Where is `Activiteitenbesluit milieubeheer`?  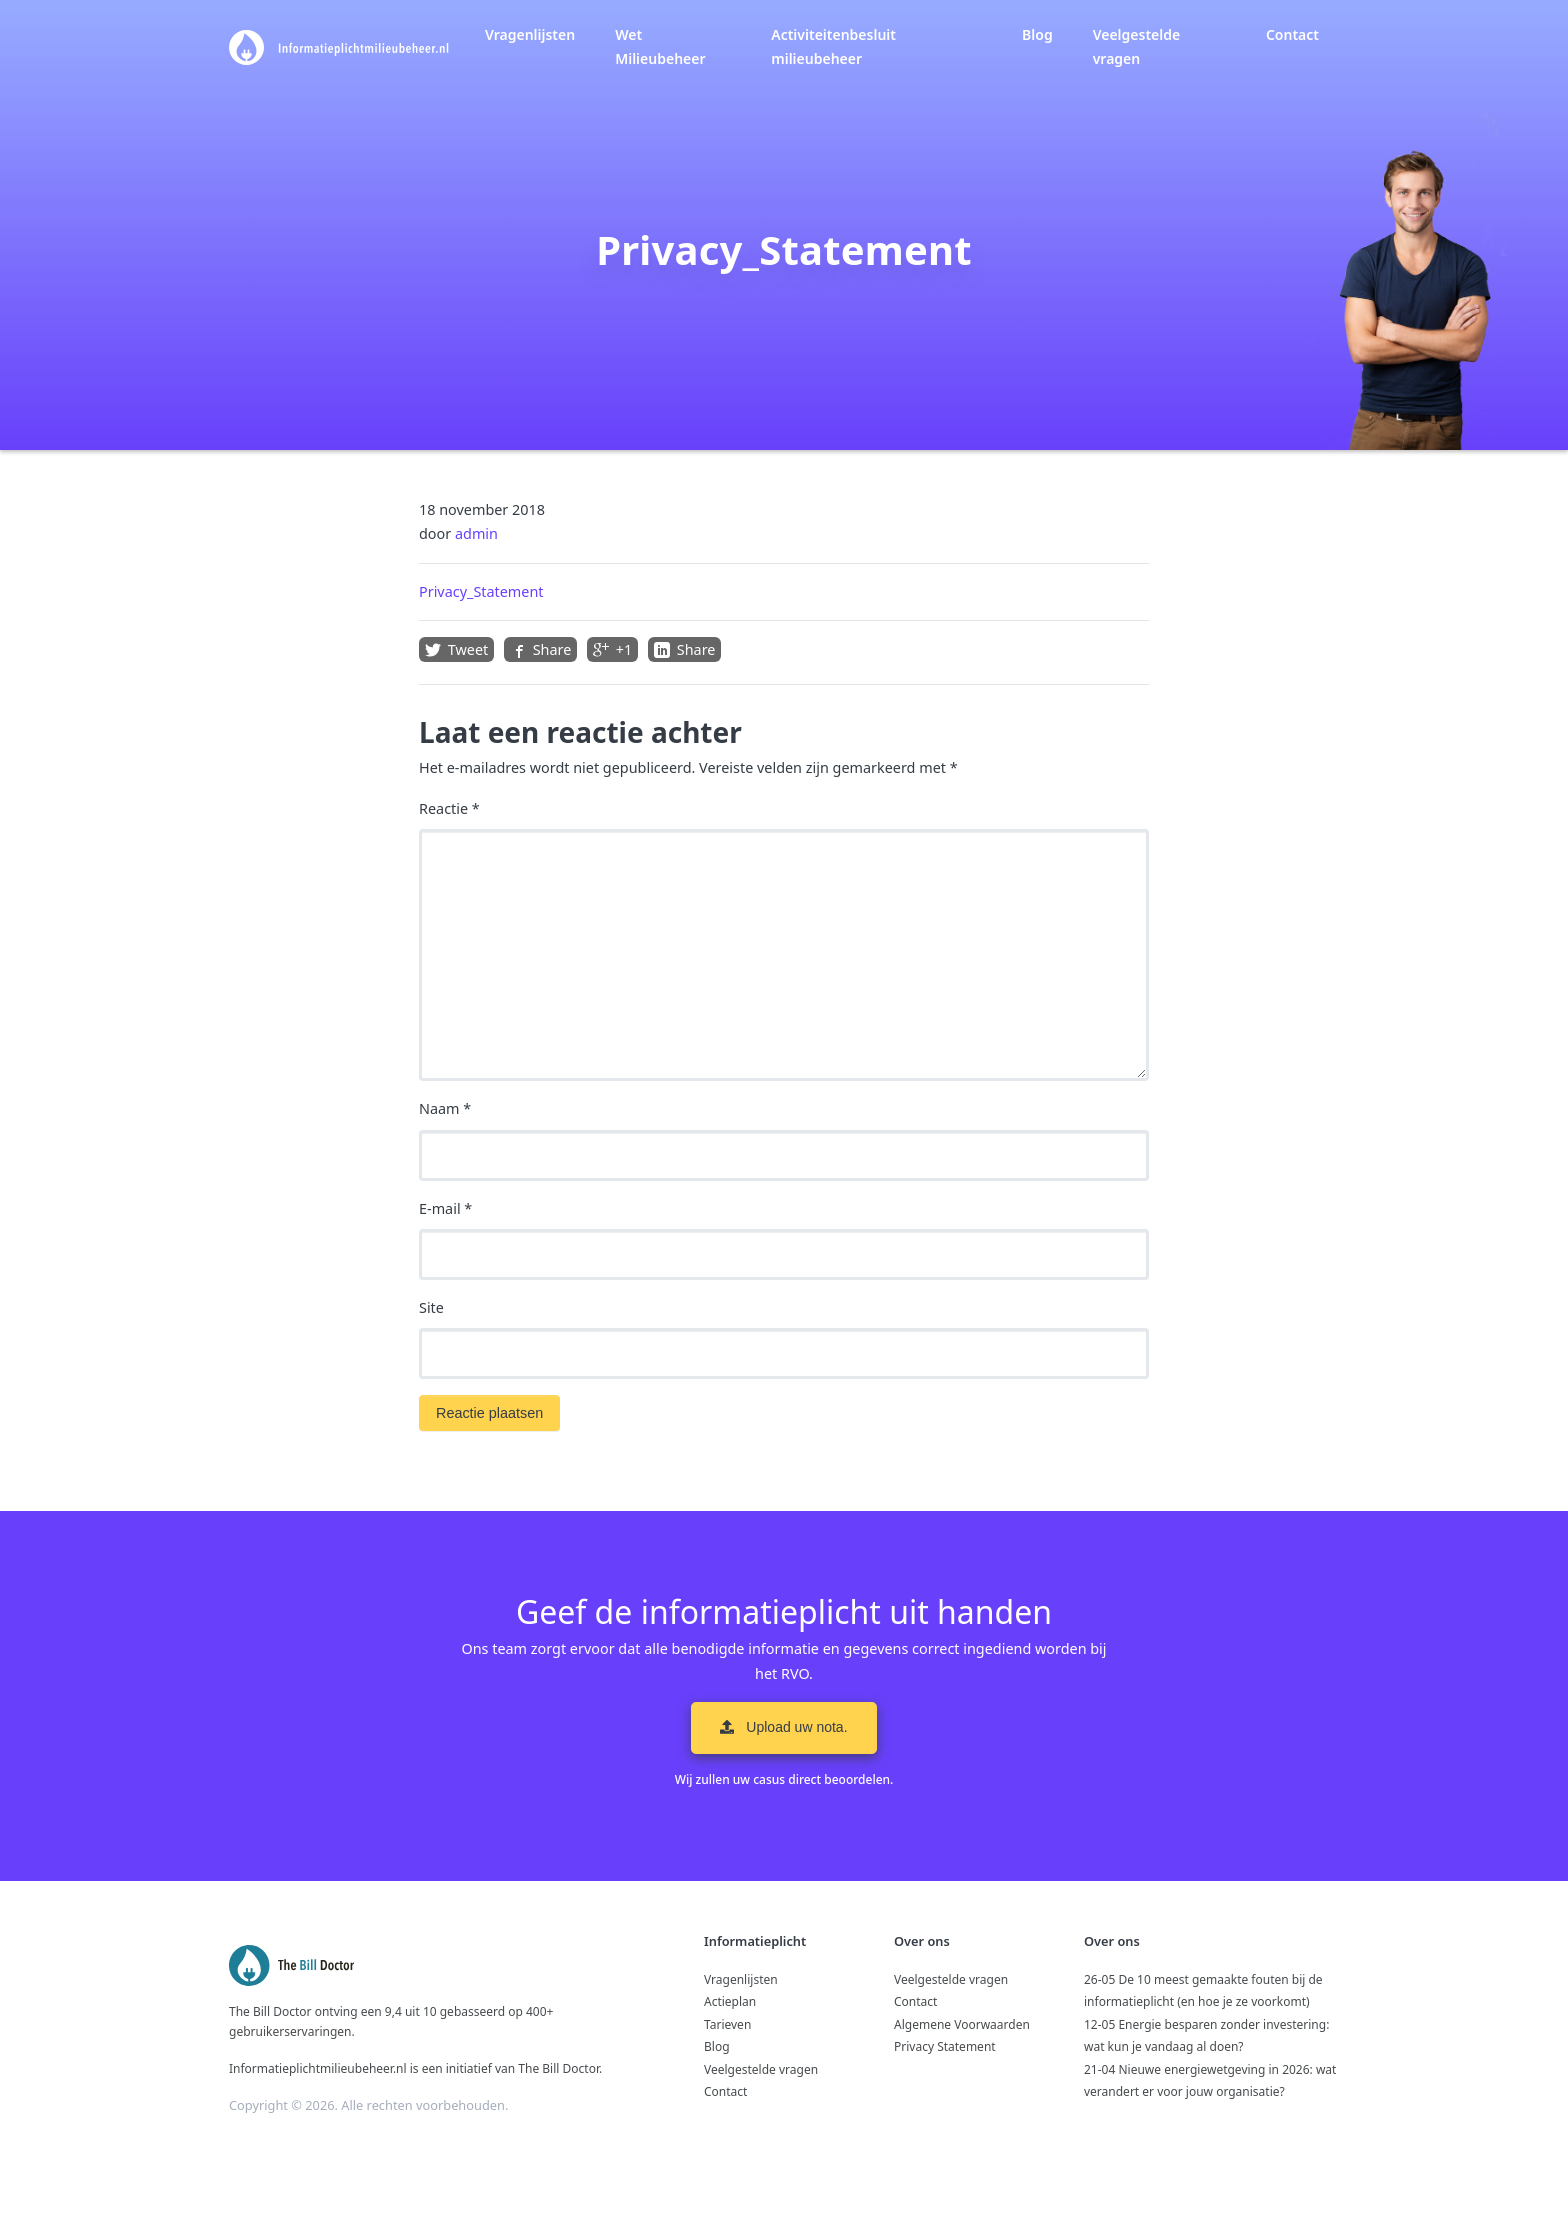 Activiteitenbesluit milieubeheer is located at coordinates (833, 46).